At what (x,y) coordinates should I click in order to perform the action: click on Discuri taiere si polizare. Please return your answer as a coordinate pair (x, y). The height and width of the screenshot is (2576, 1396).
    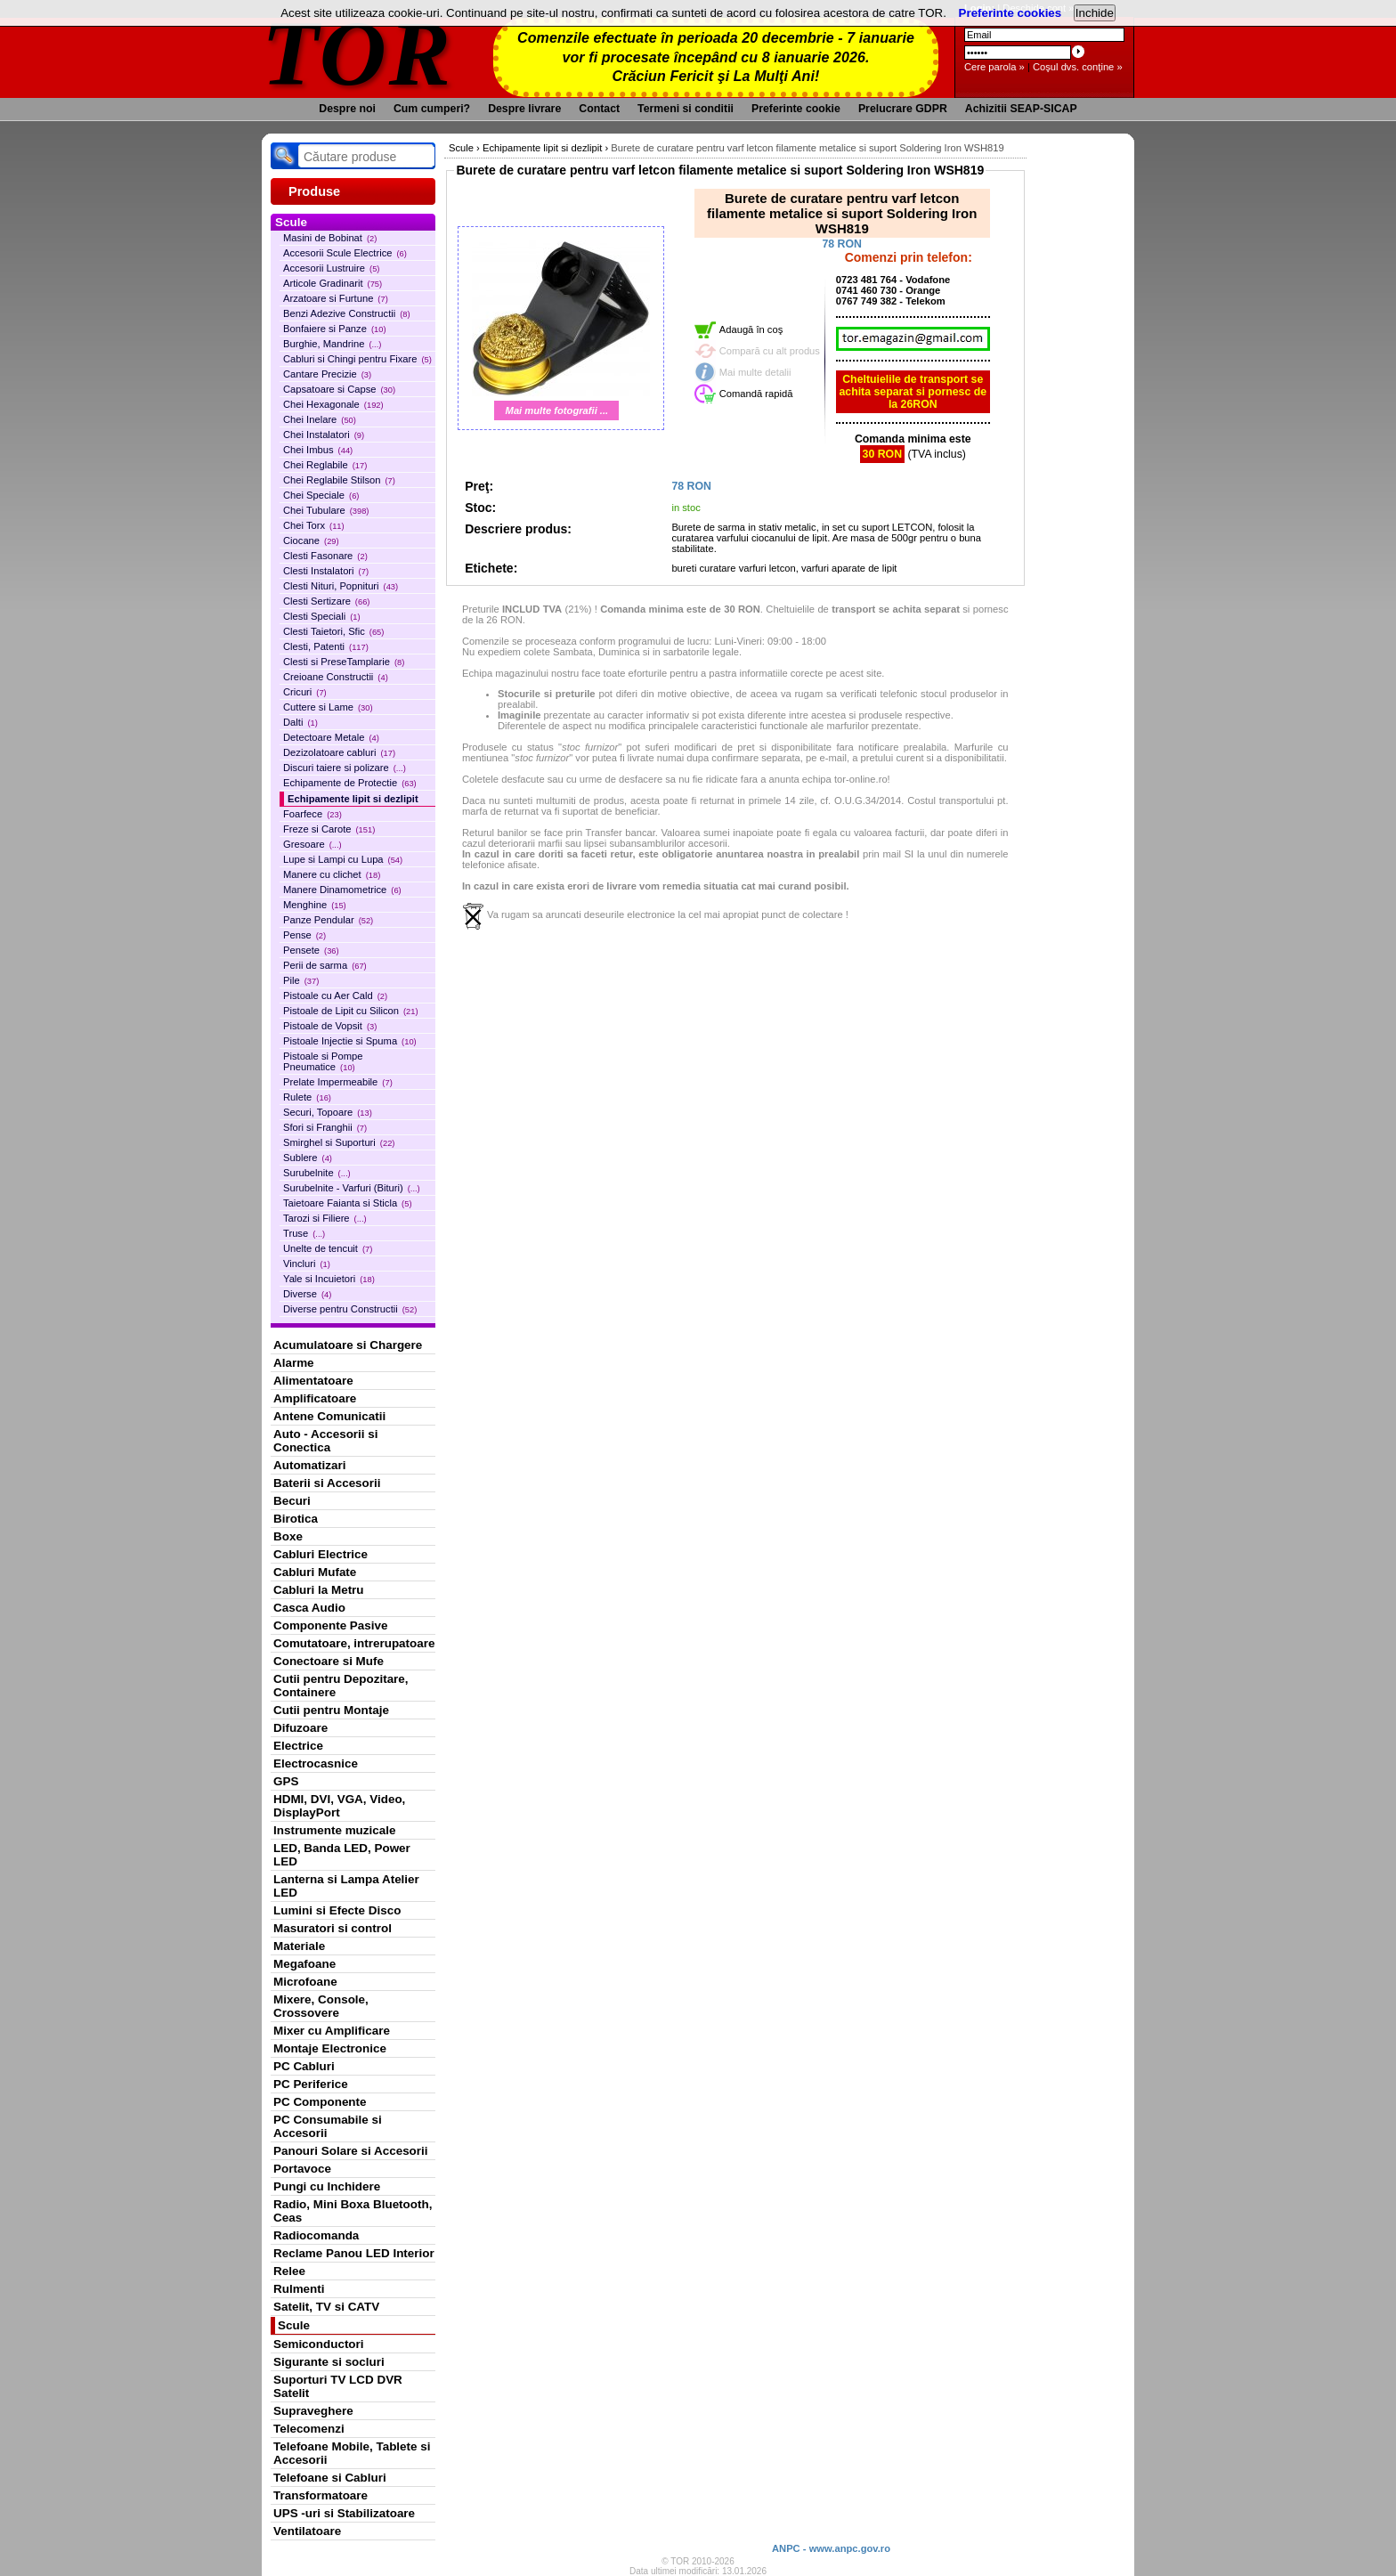
    Looking at the image, I should click on (344, 767).